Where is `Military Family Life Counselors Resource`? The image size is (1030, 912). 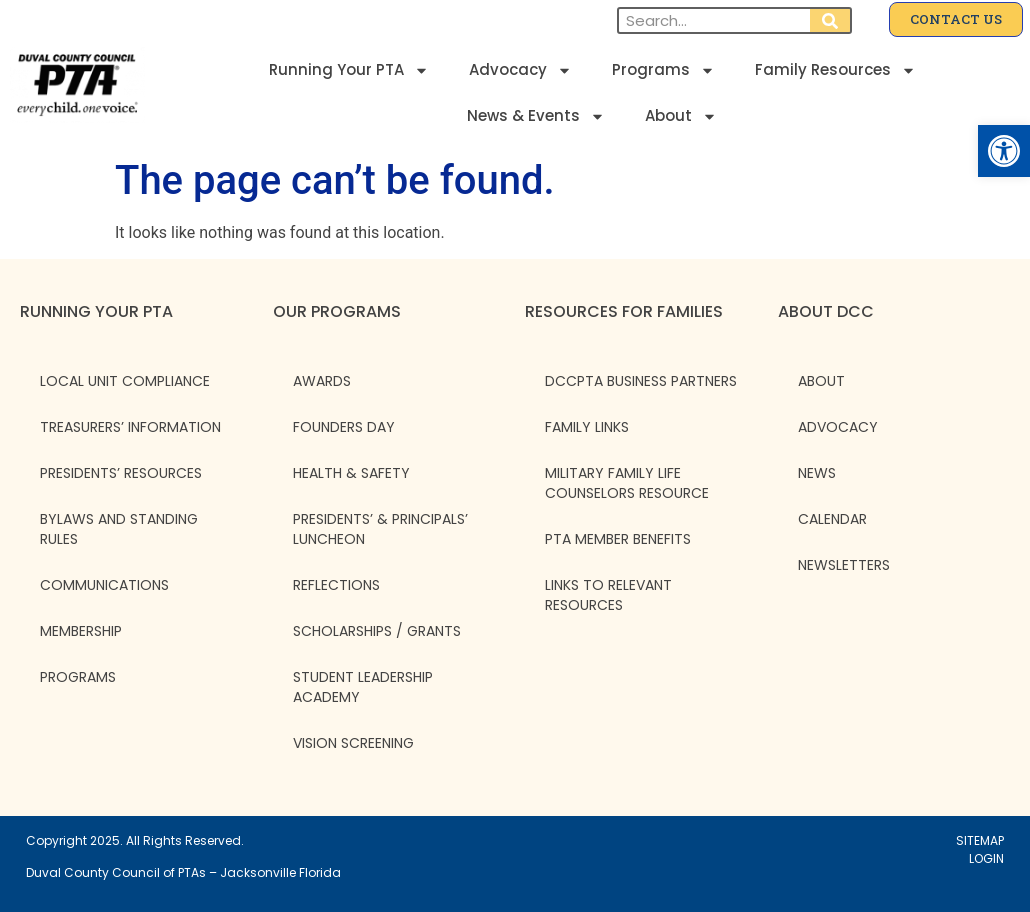
Military Family Life Counselors Resource is located at coordinates (627, 483).